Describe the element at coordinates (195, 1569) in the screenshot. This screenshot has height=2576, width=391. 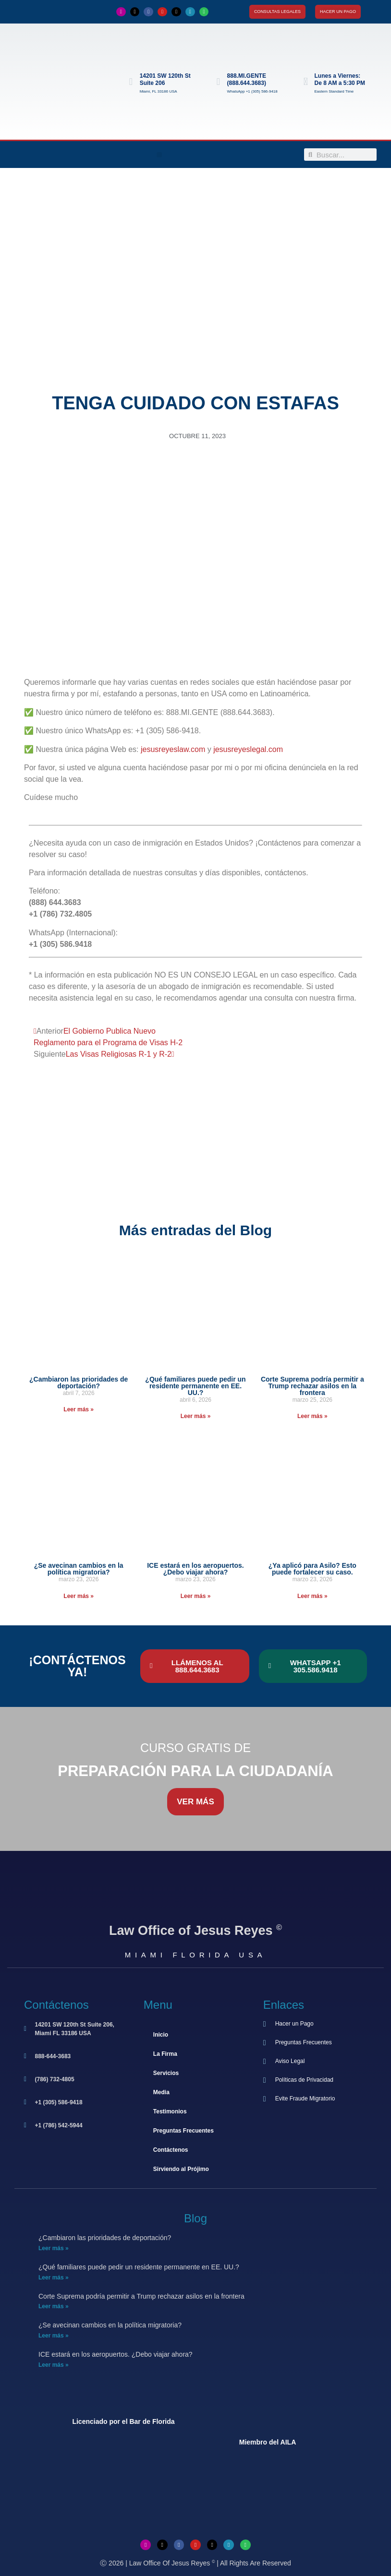
I see `ICE estará en los aeropuertos. ¿Debo viajar ahora?` at that location.